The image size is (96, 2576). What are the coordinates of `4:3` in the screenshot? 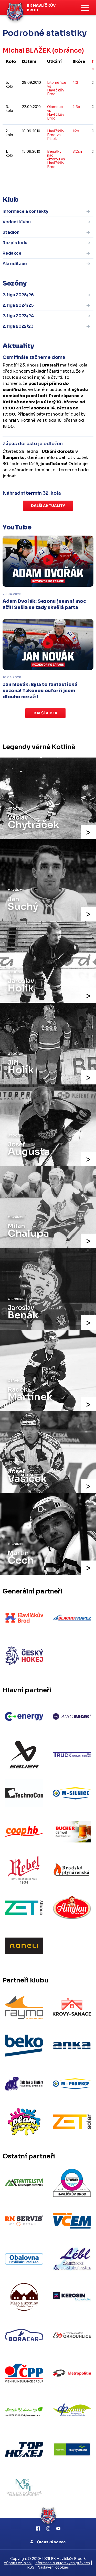 It's located at (75, 82).